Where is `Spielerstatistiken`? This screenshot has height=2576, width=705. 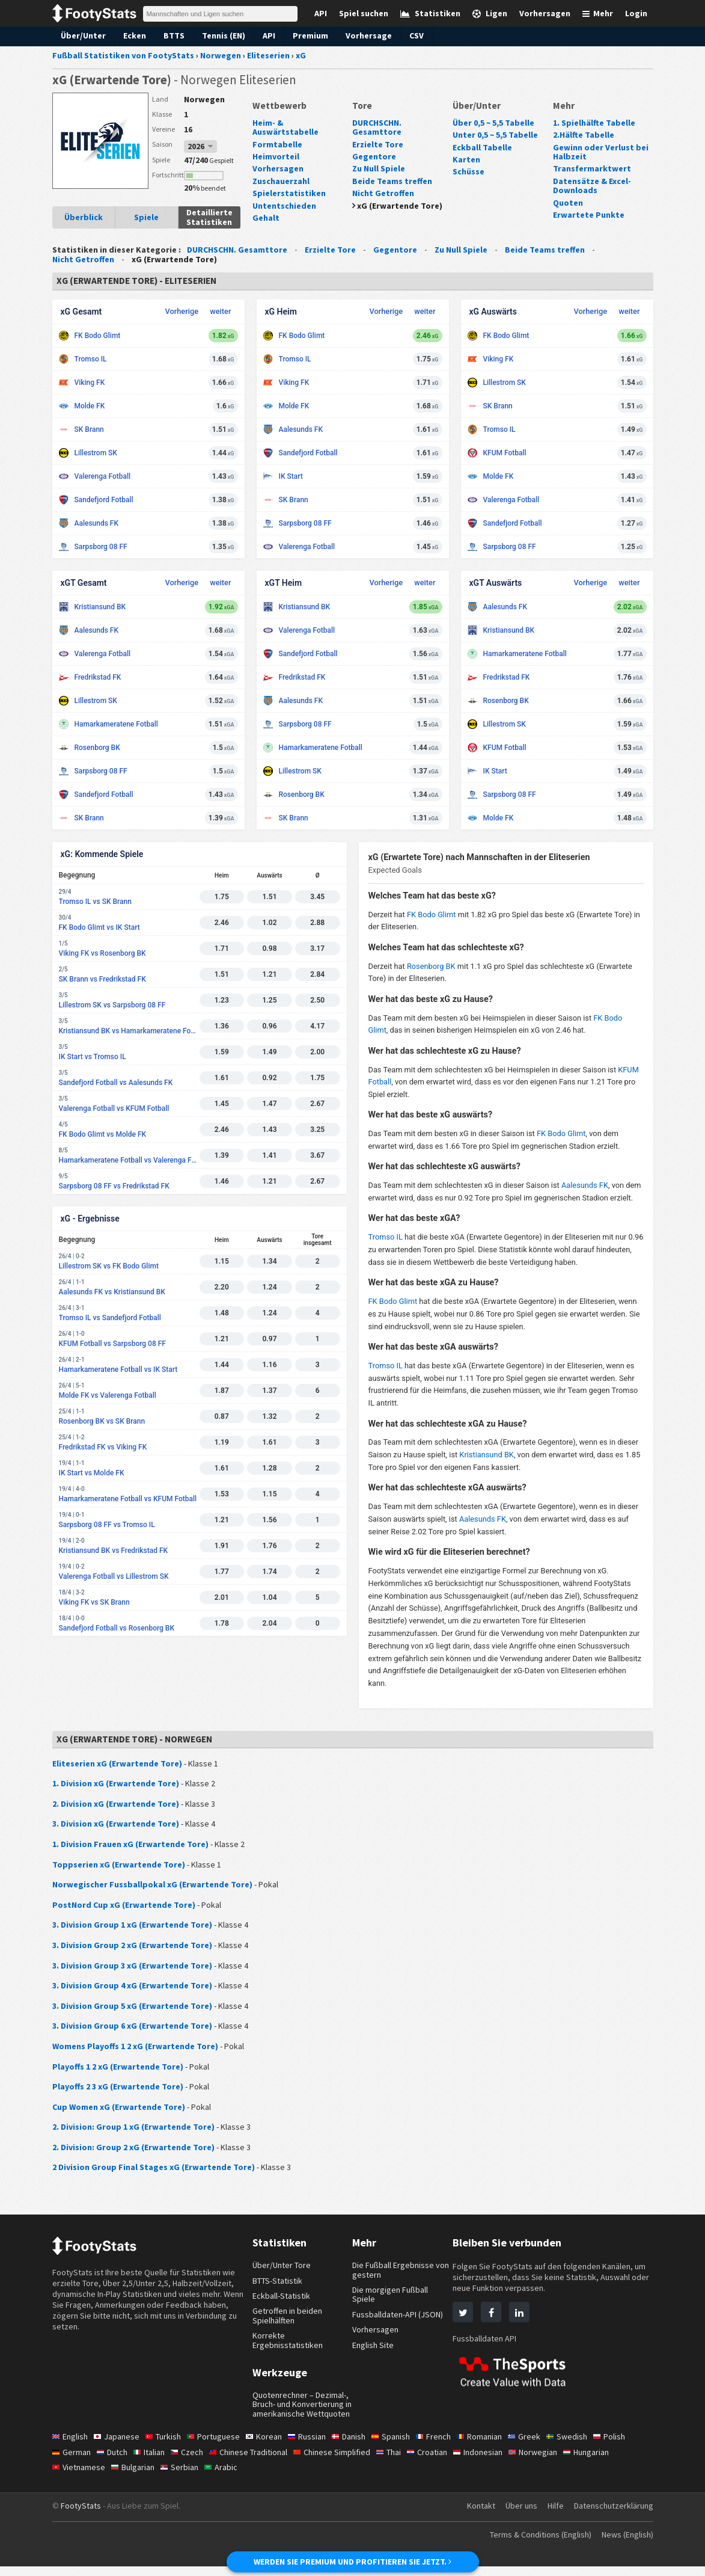 Spielerstatistiken is located at coordinates (285, 184).